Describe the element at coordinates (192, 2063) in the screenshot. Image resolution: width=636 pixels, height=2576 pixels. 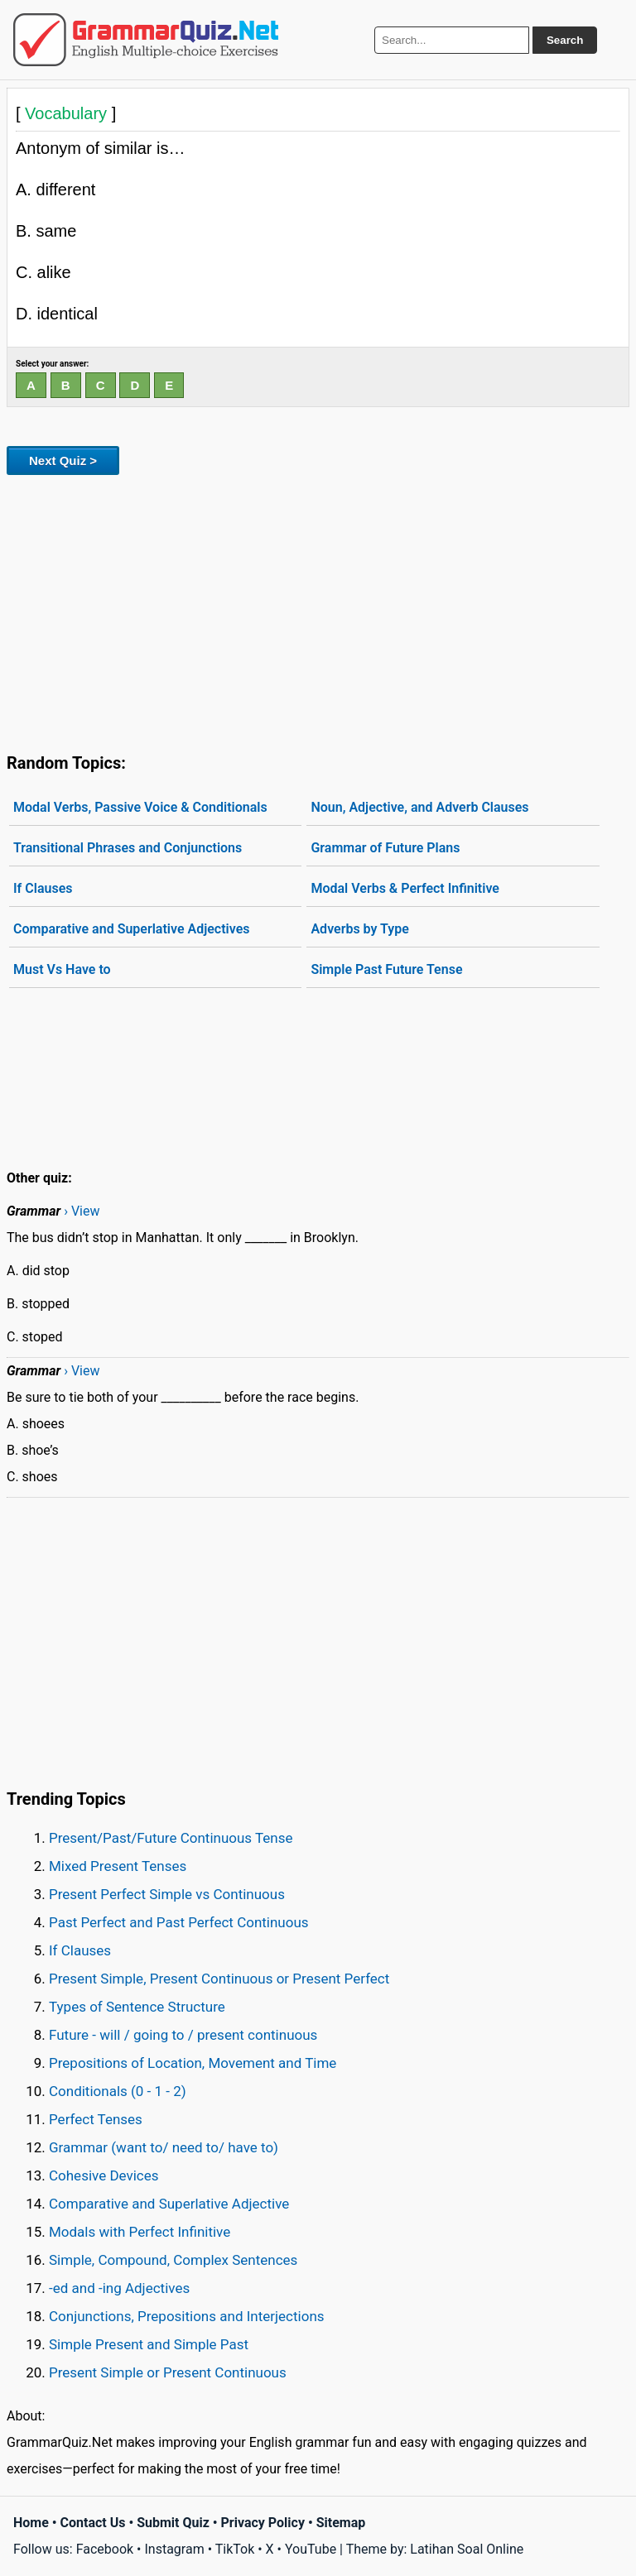
I see `Prepositions of Location, Movement and Time` at that location.